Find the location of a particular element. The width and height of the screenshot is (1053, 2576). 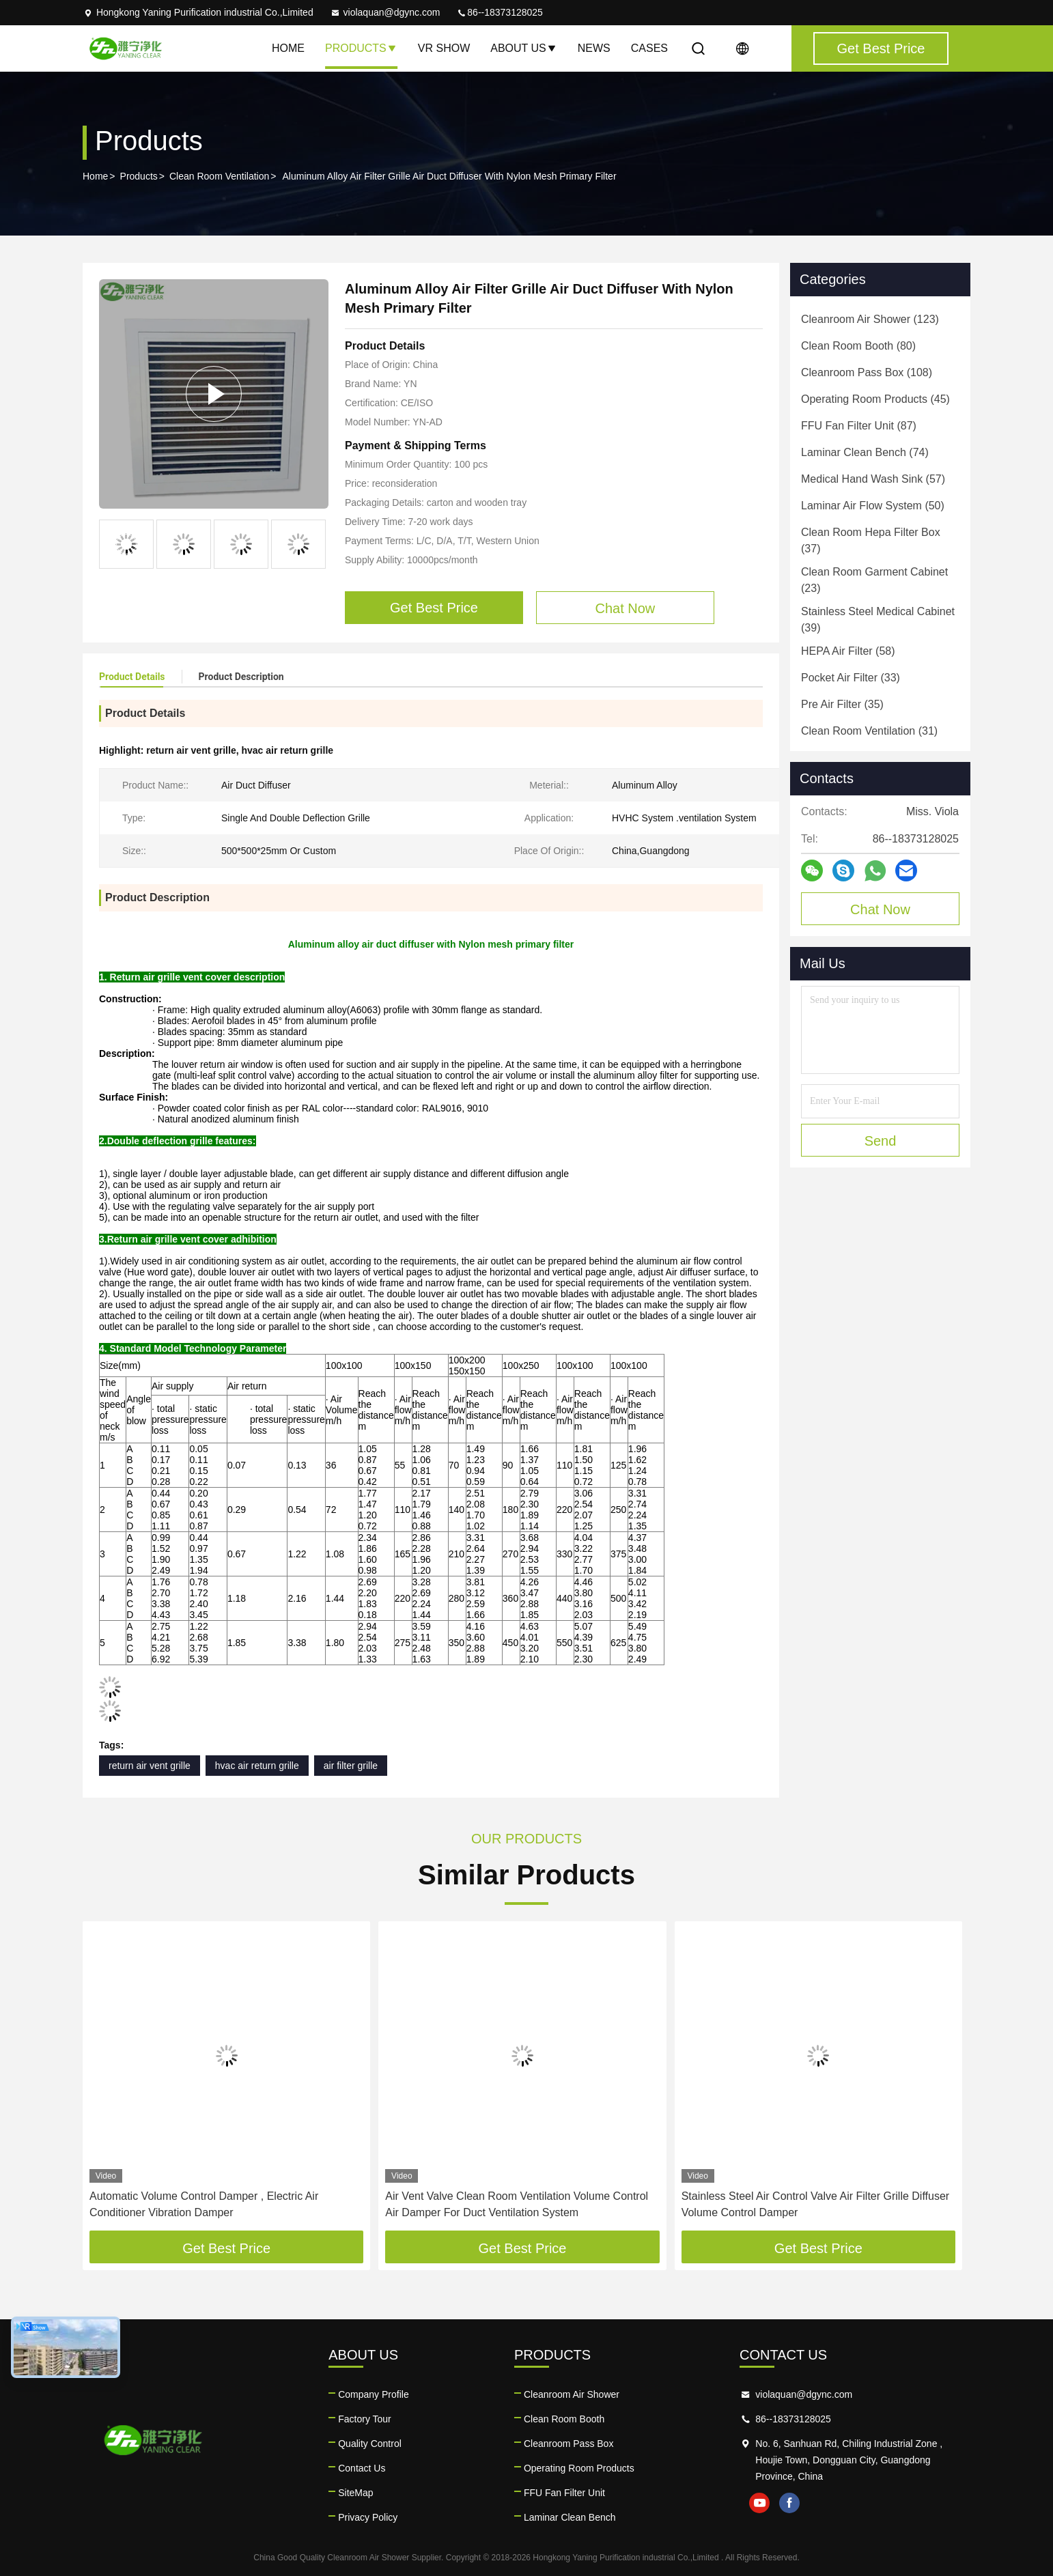

hvac air return grille is located at coordinates (257, 1765).